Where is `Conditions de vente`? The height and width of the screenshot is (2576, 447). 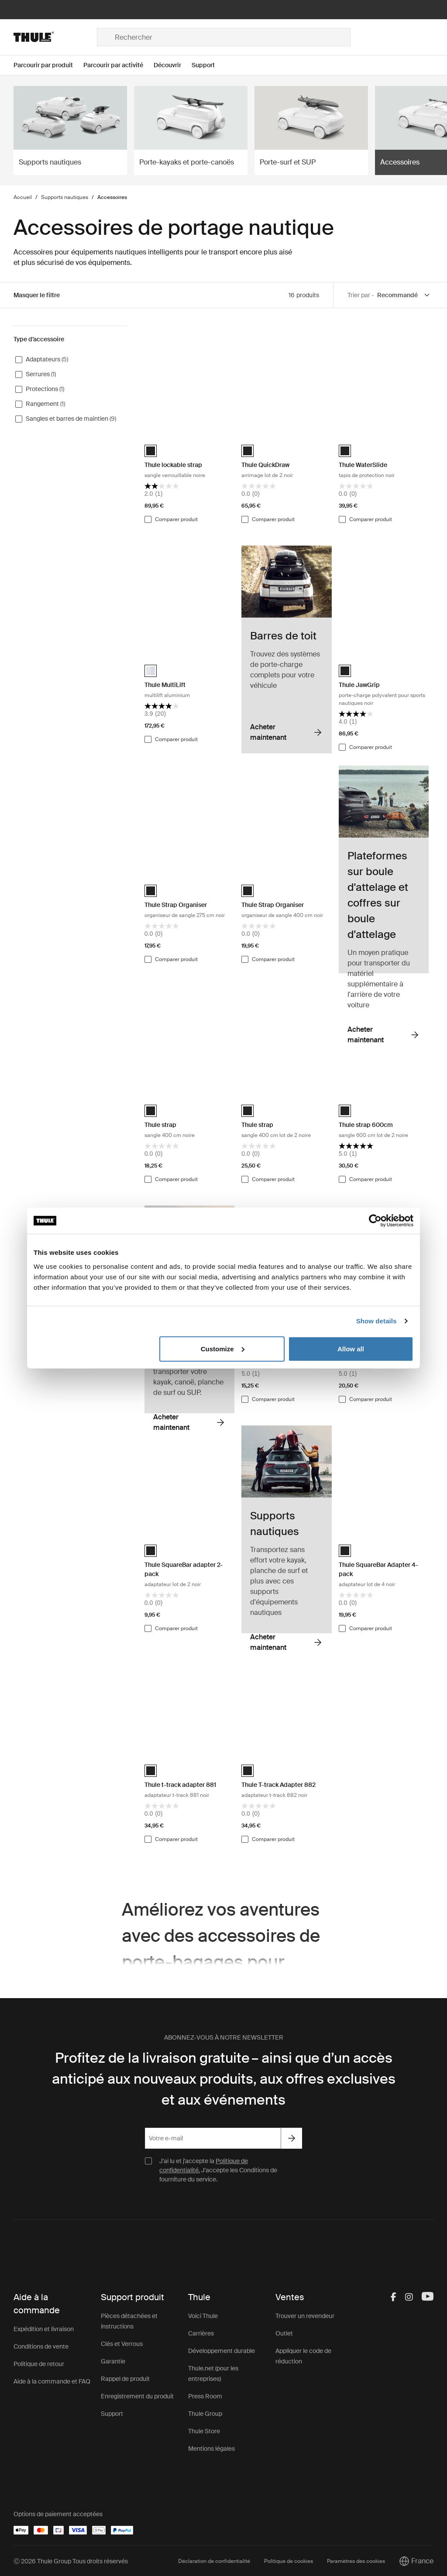 Conditions de vente is located at coordinates (41, 2346).